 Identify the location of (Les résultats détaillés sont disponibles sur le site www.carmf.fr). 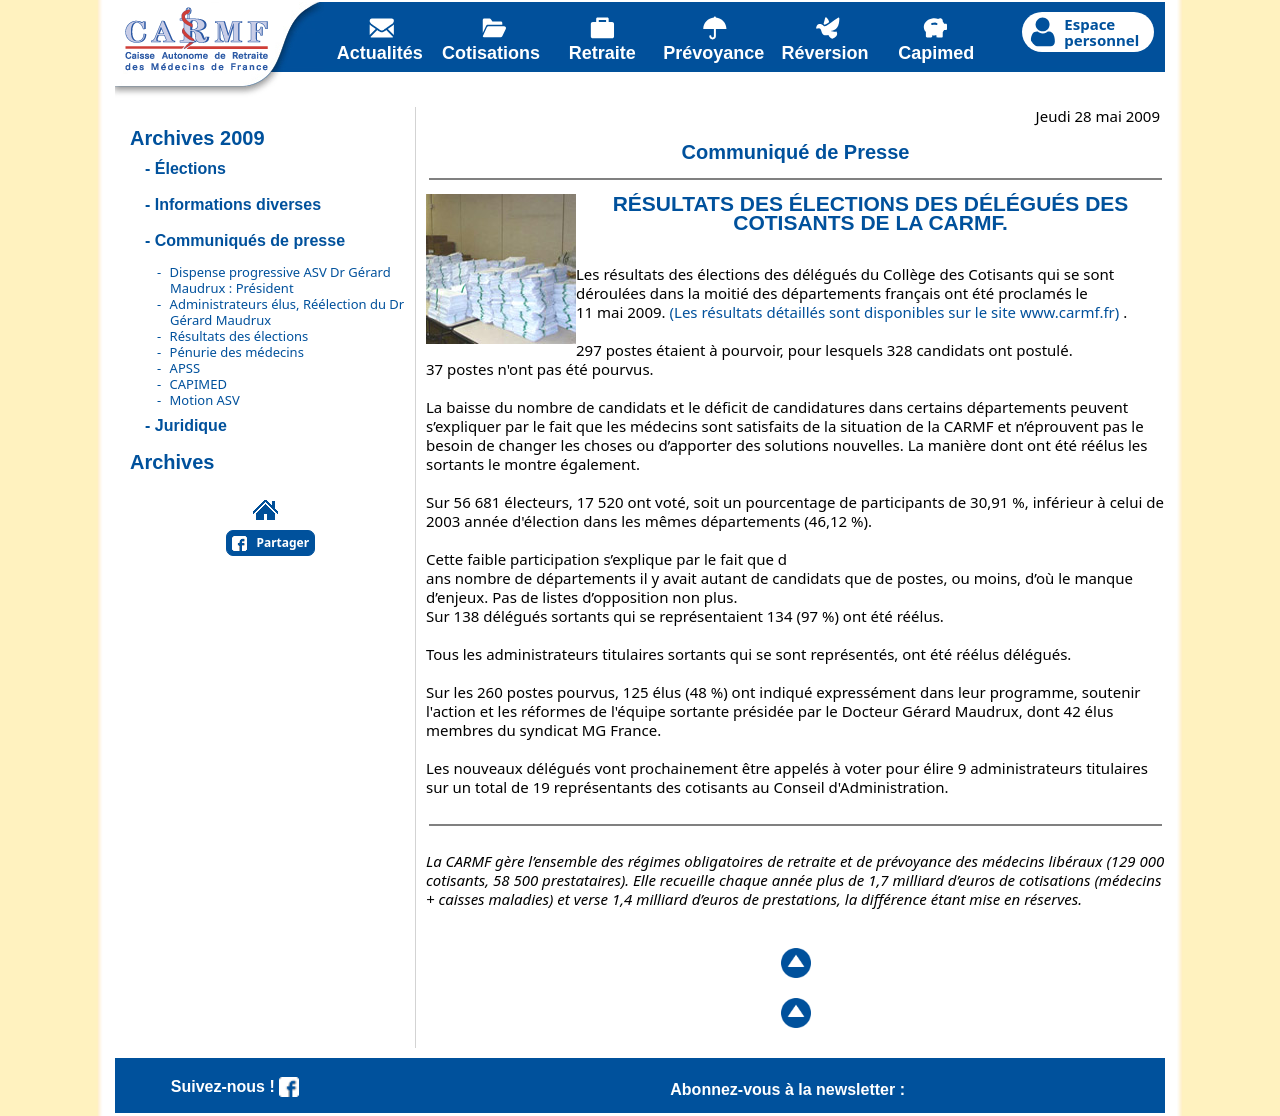
(895, 312).